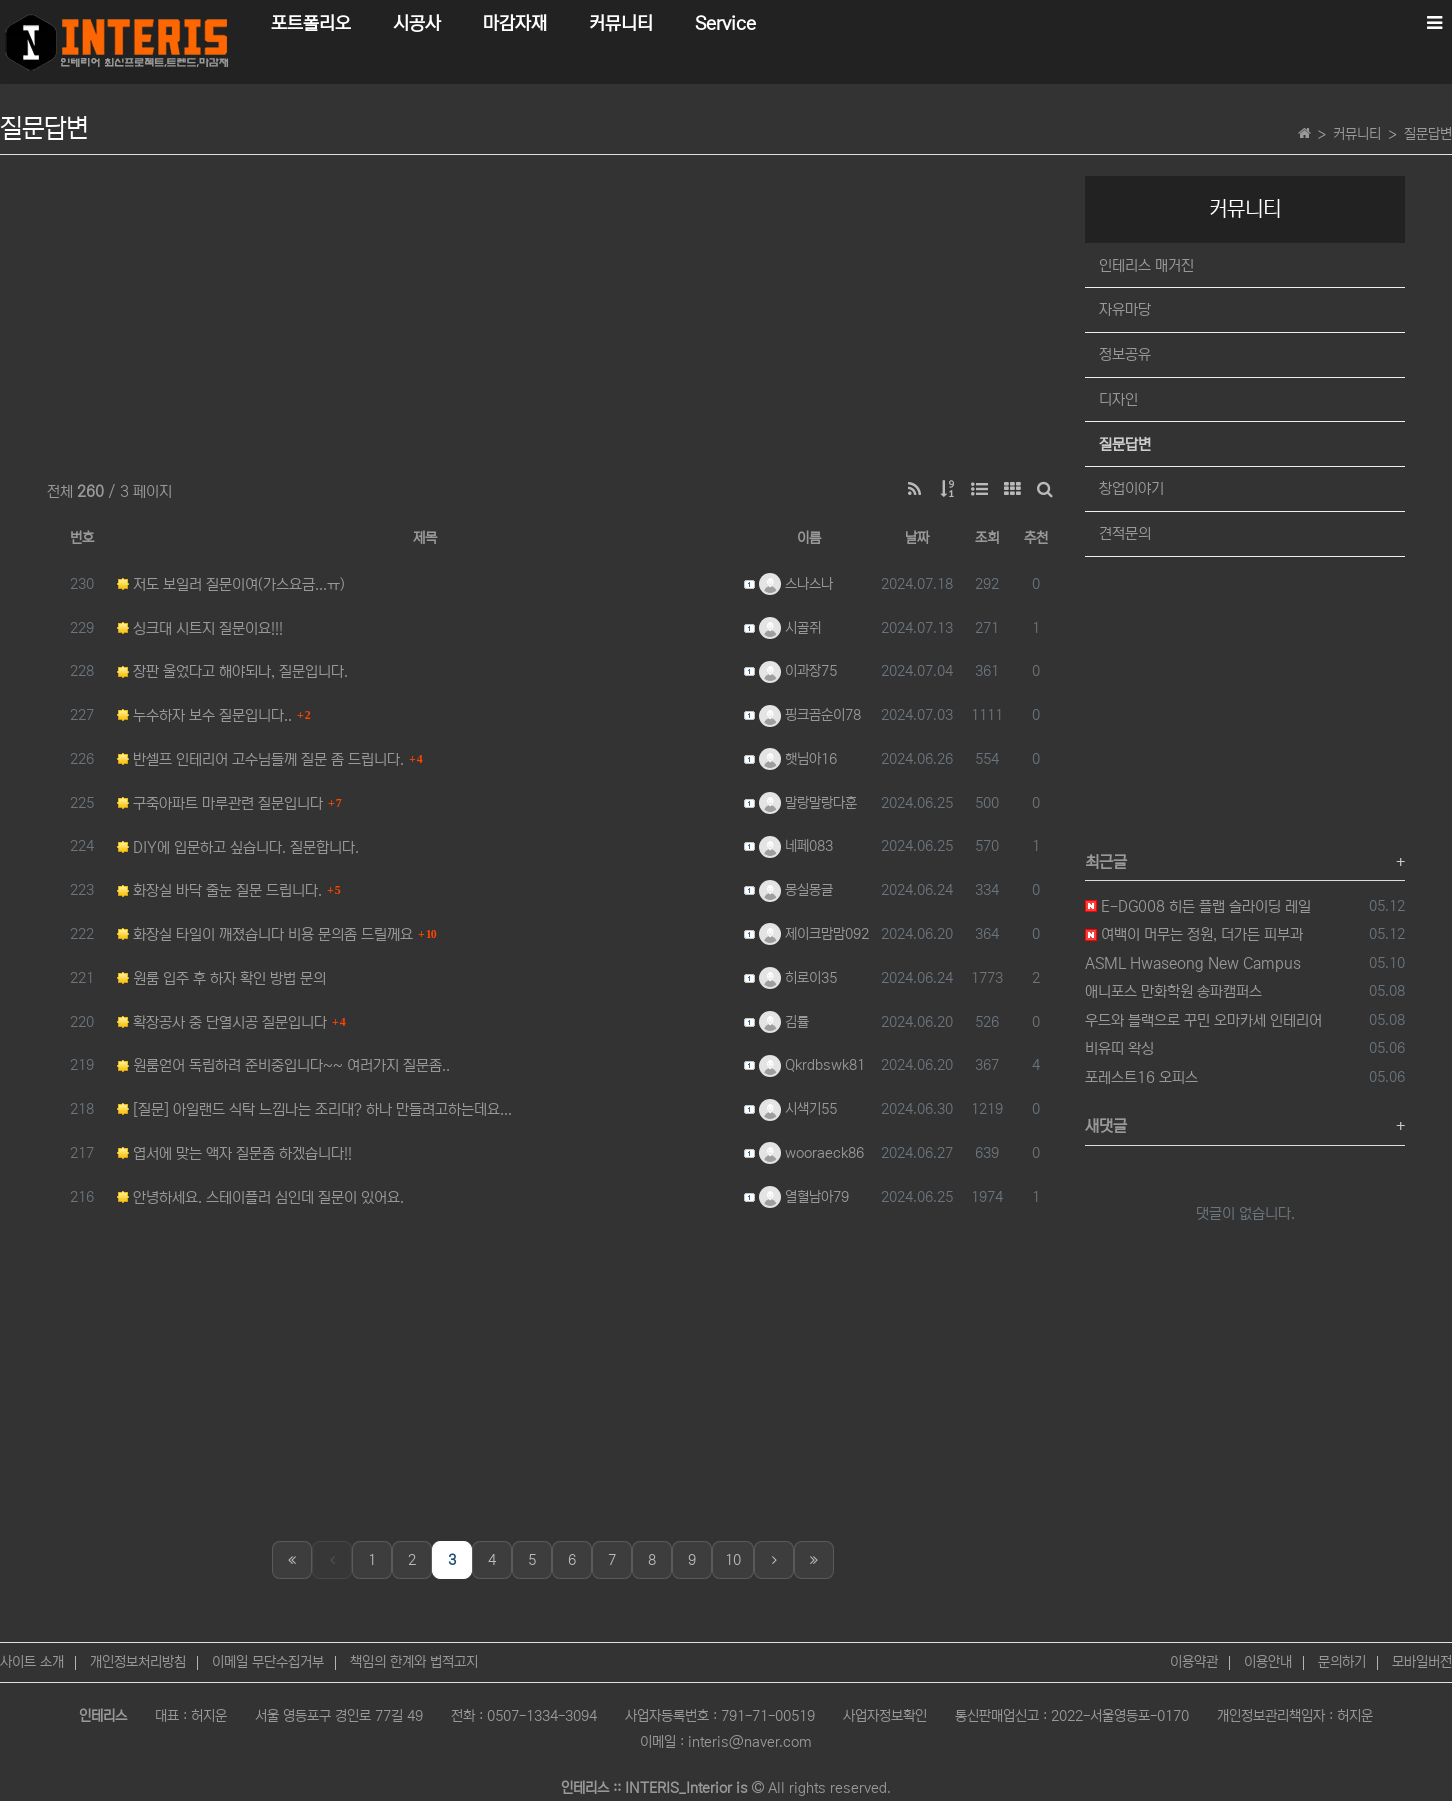  I want to click on 창업이야기, so click(1131, 488).